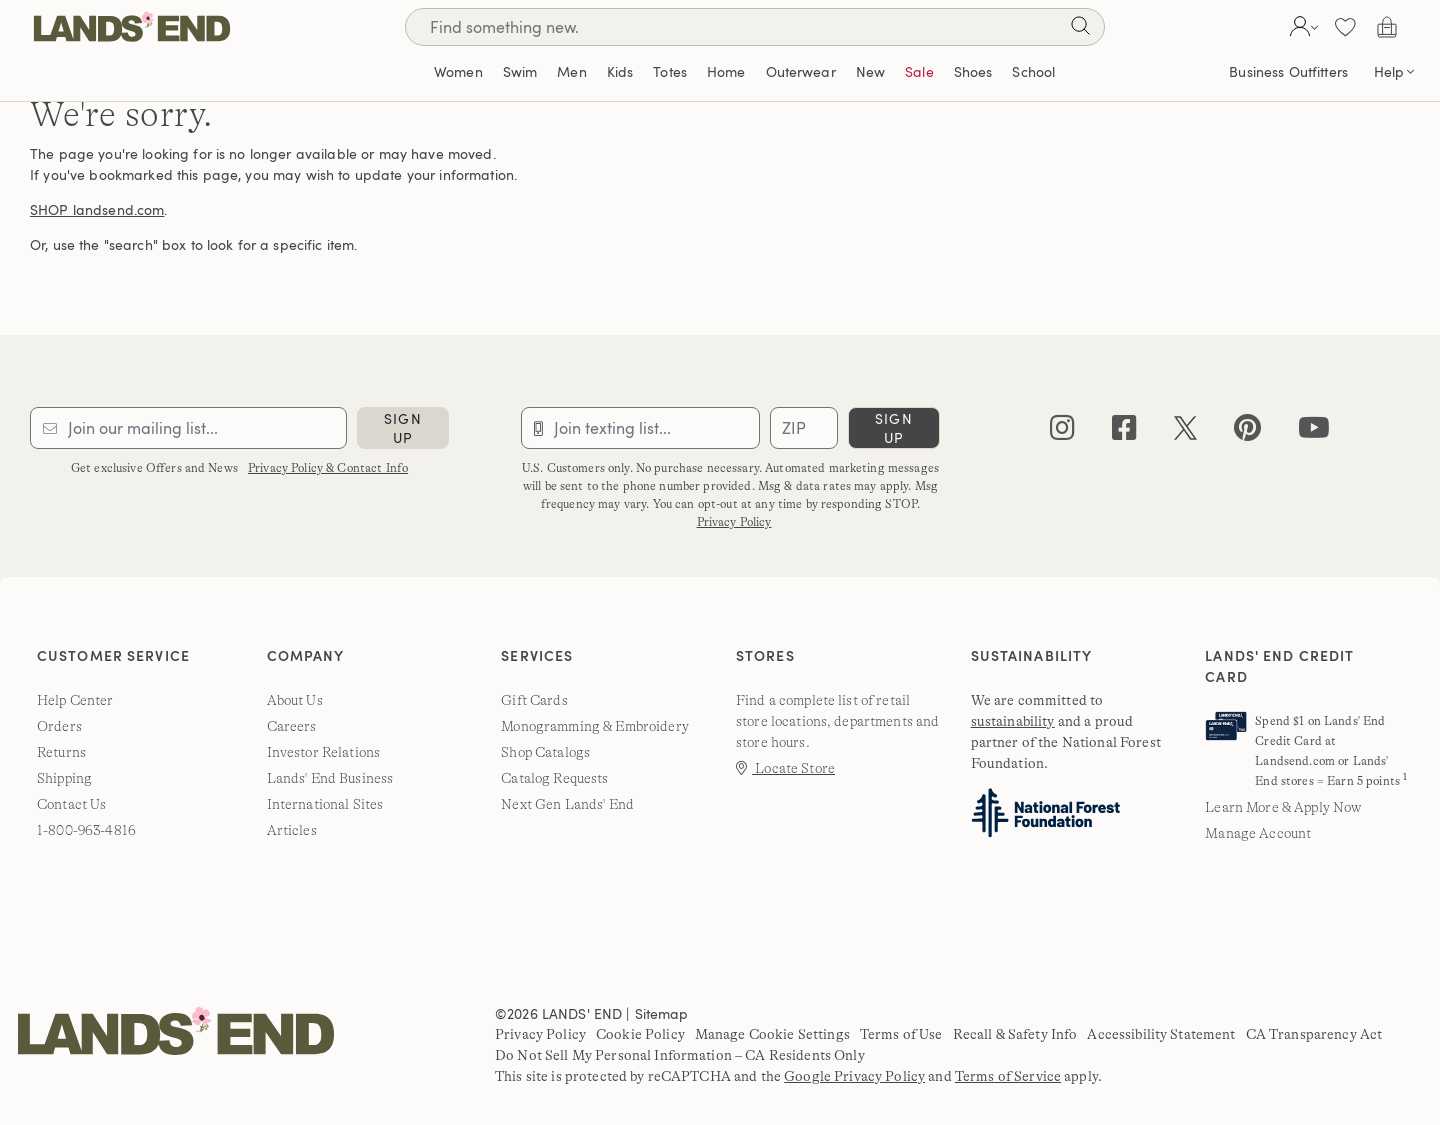  Describe the element at coordinates (1314, 1034) in the screenshot. I see `CA Transparency Act` at that location.